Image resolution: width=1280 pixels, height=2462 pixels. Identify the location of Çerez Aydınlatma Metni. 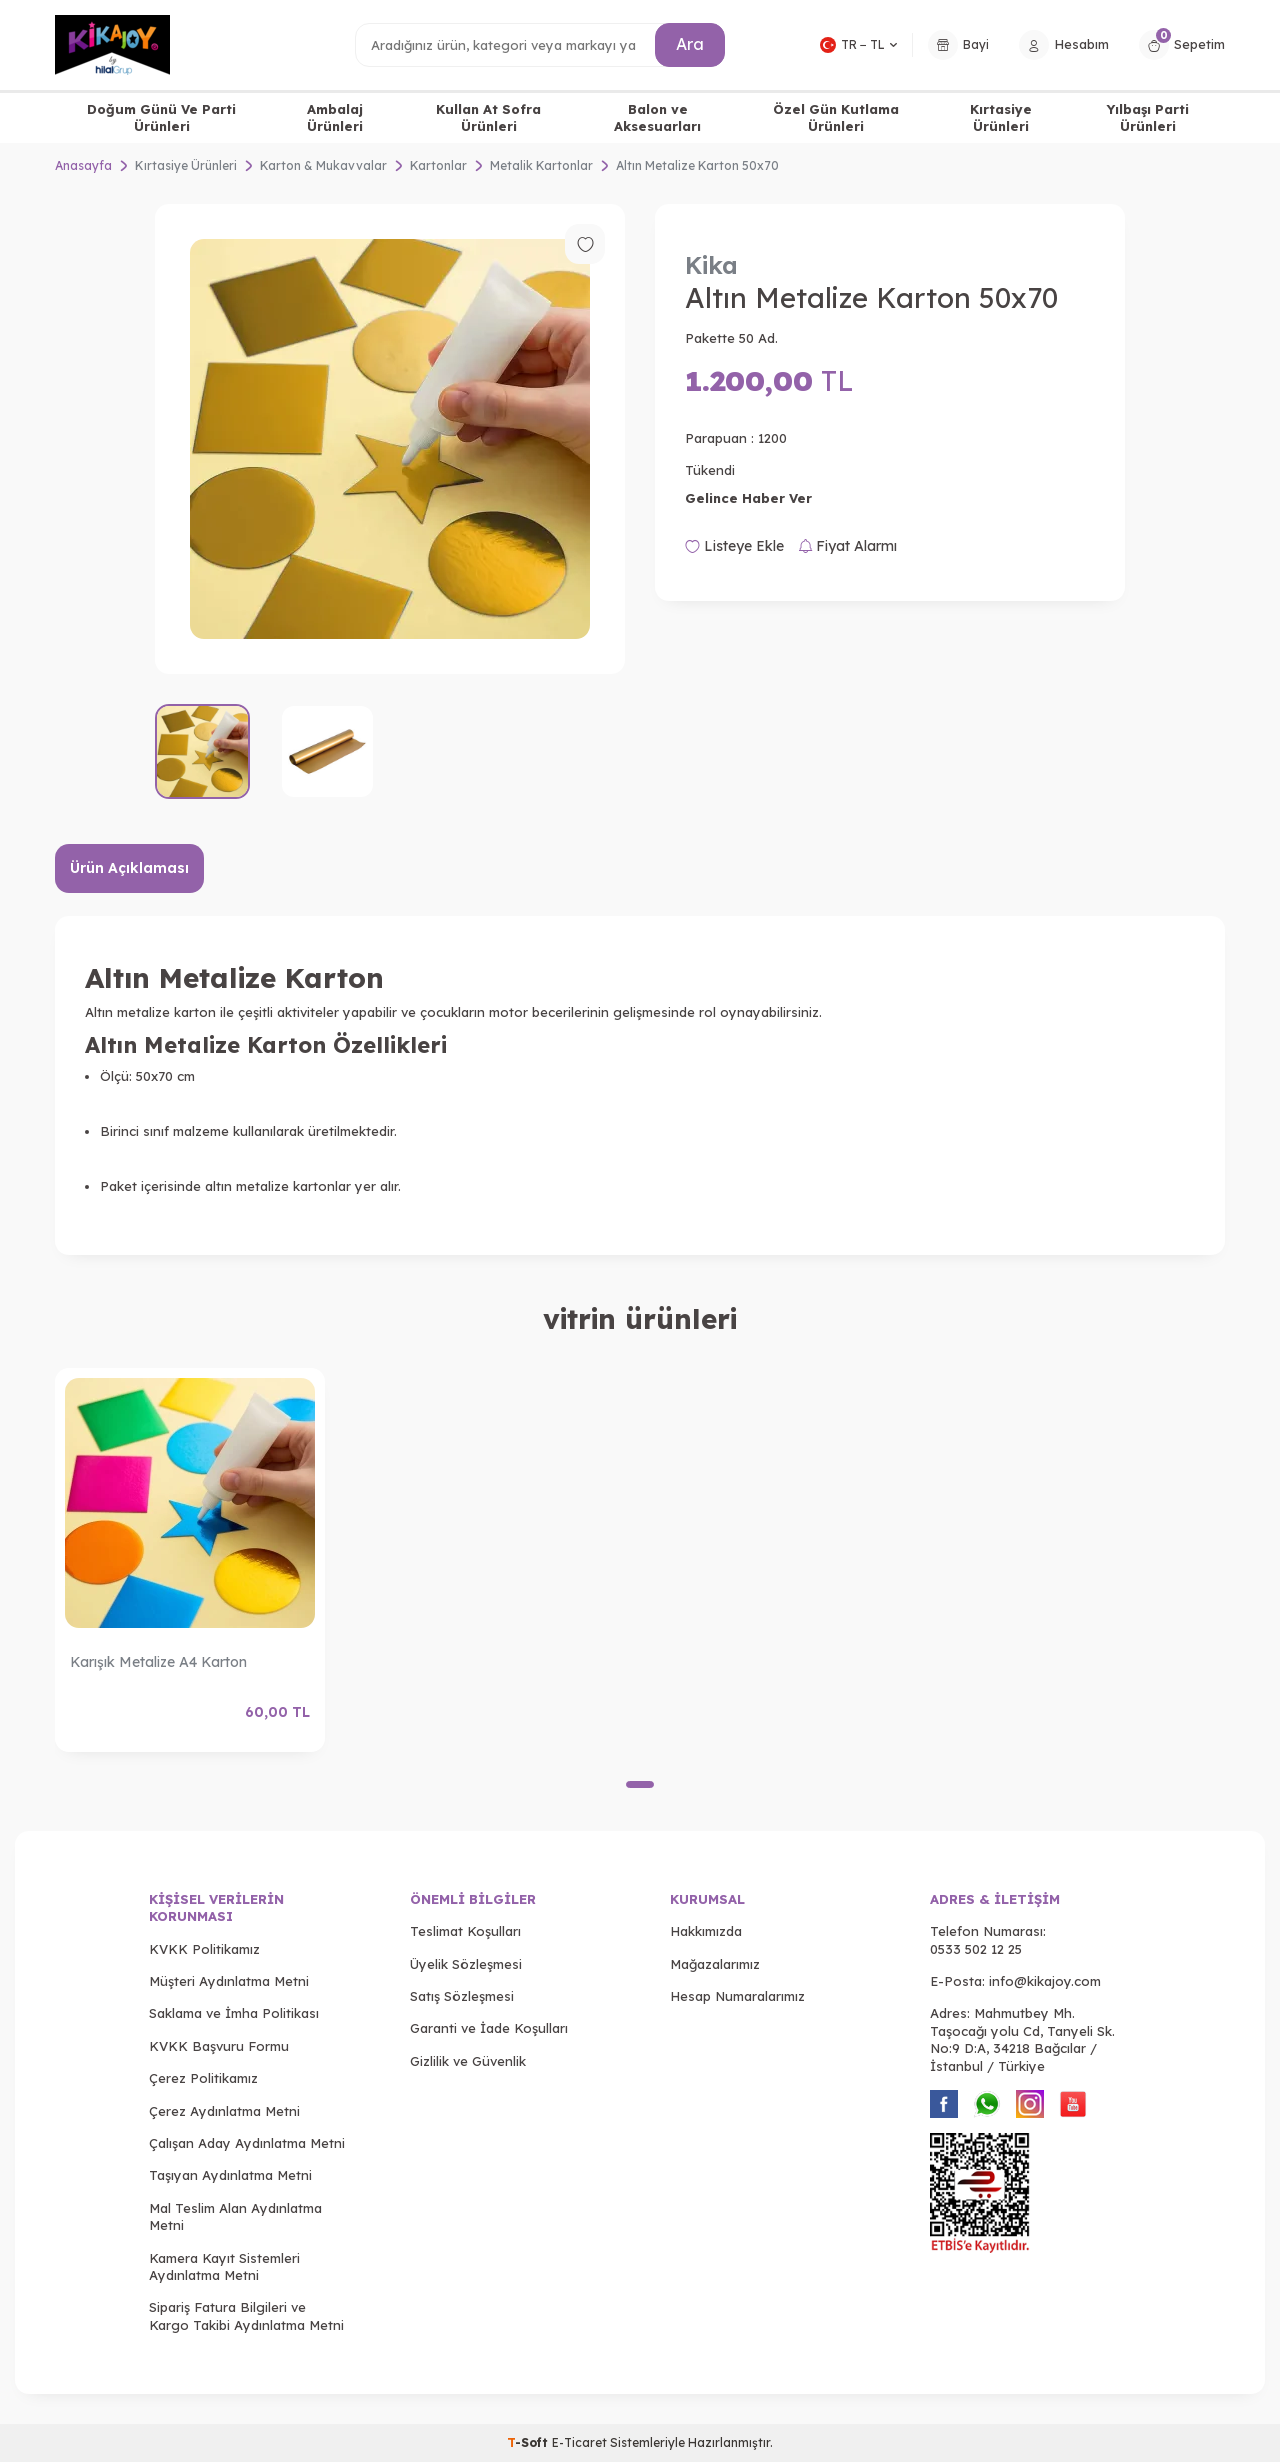
(224, 2111).